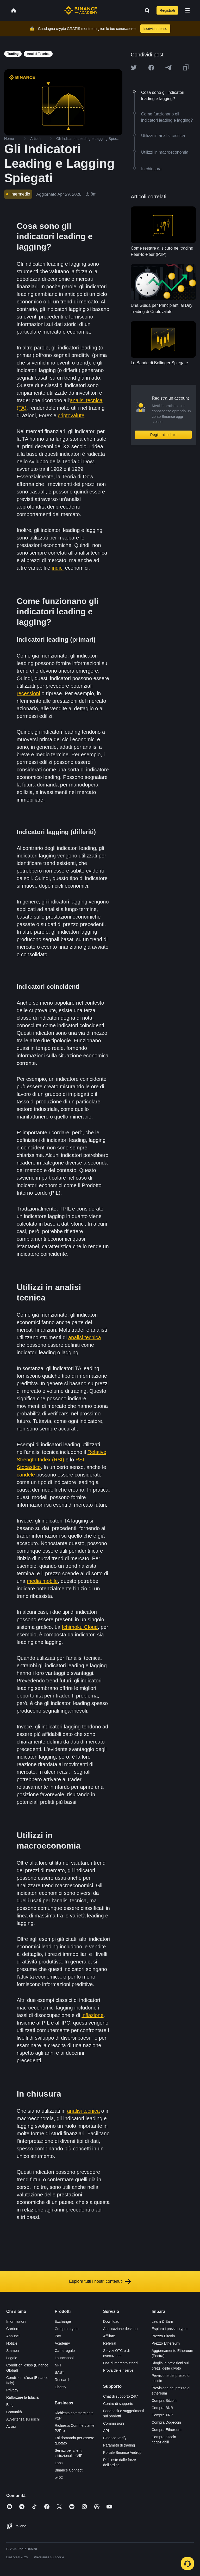 The height and width of the screenshot is (2576, 200). I want to click on Esplora i prezzi crypto, so click(170, 2329).